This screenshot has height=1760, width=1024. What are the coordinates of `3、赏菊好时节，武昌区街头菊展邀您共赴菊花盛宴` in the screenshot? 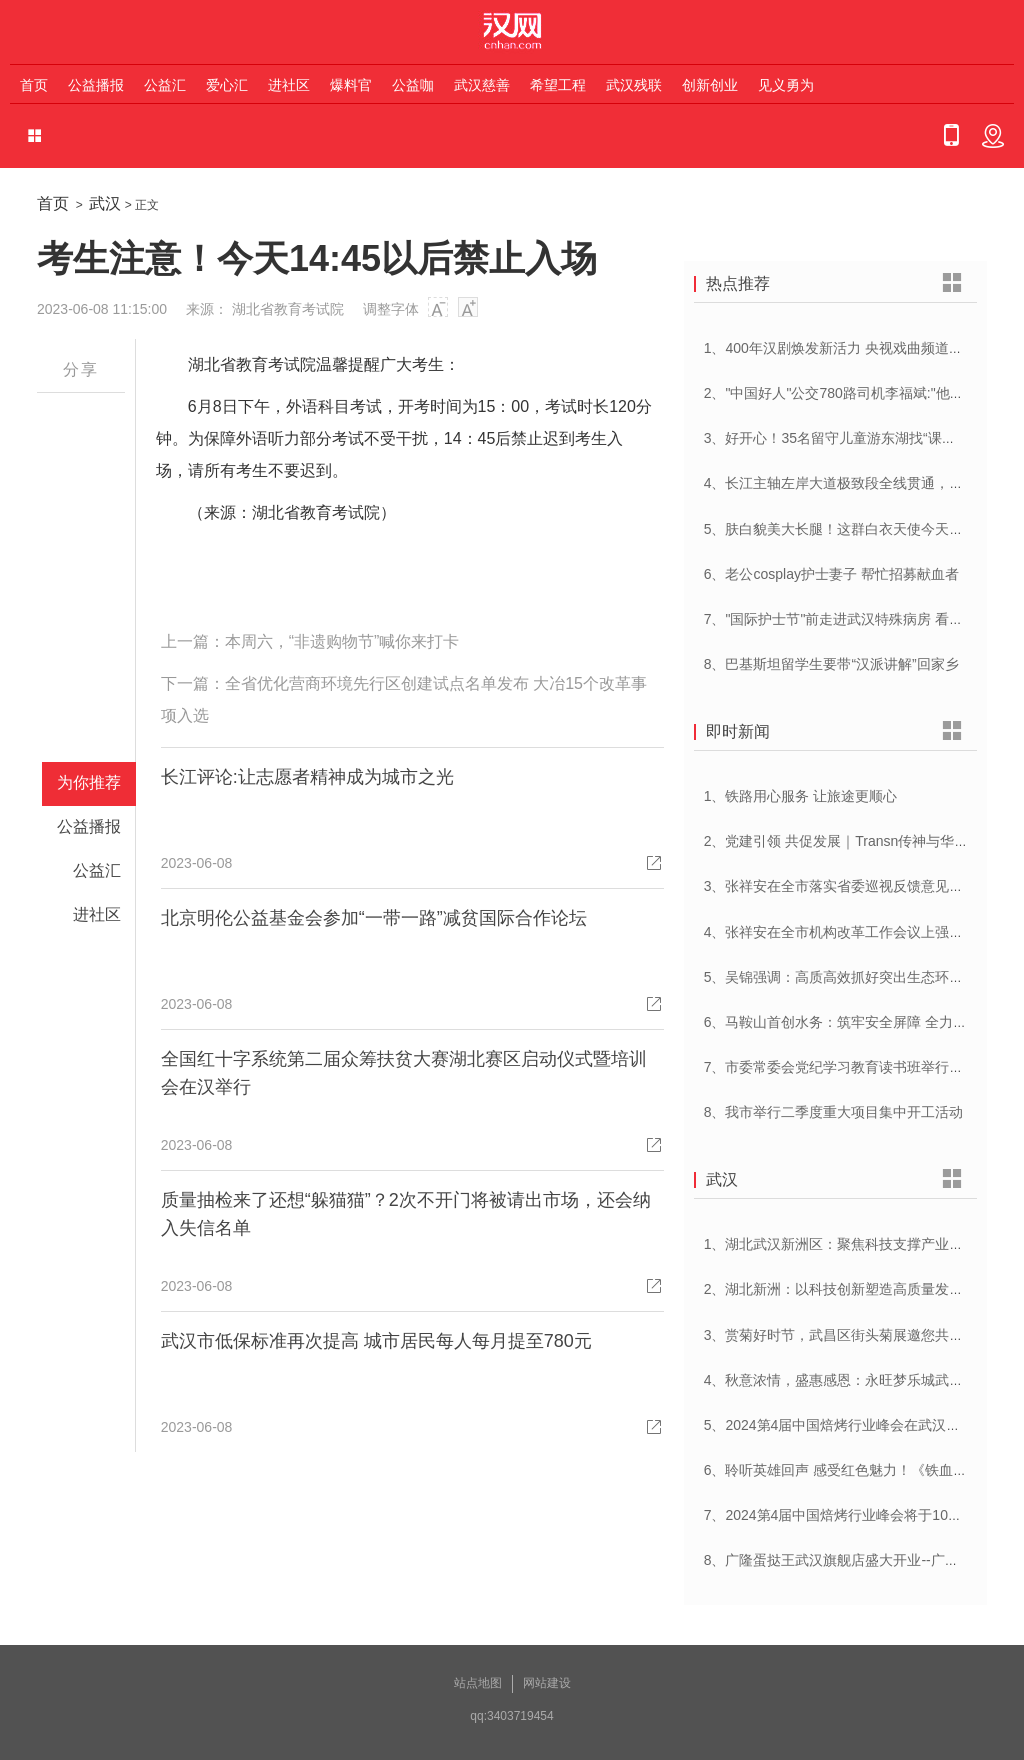 It's located at (862, 1335).